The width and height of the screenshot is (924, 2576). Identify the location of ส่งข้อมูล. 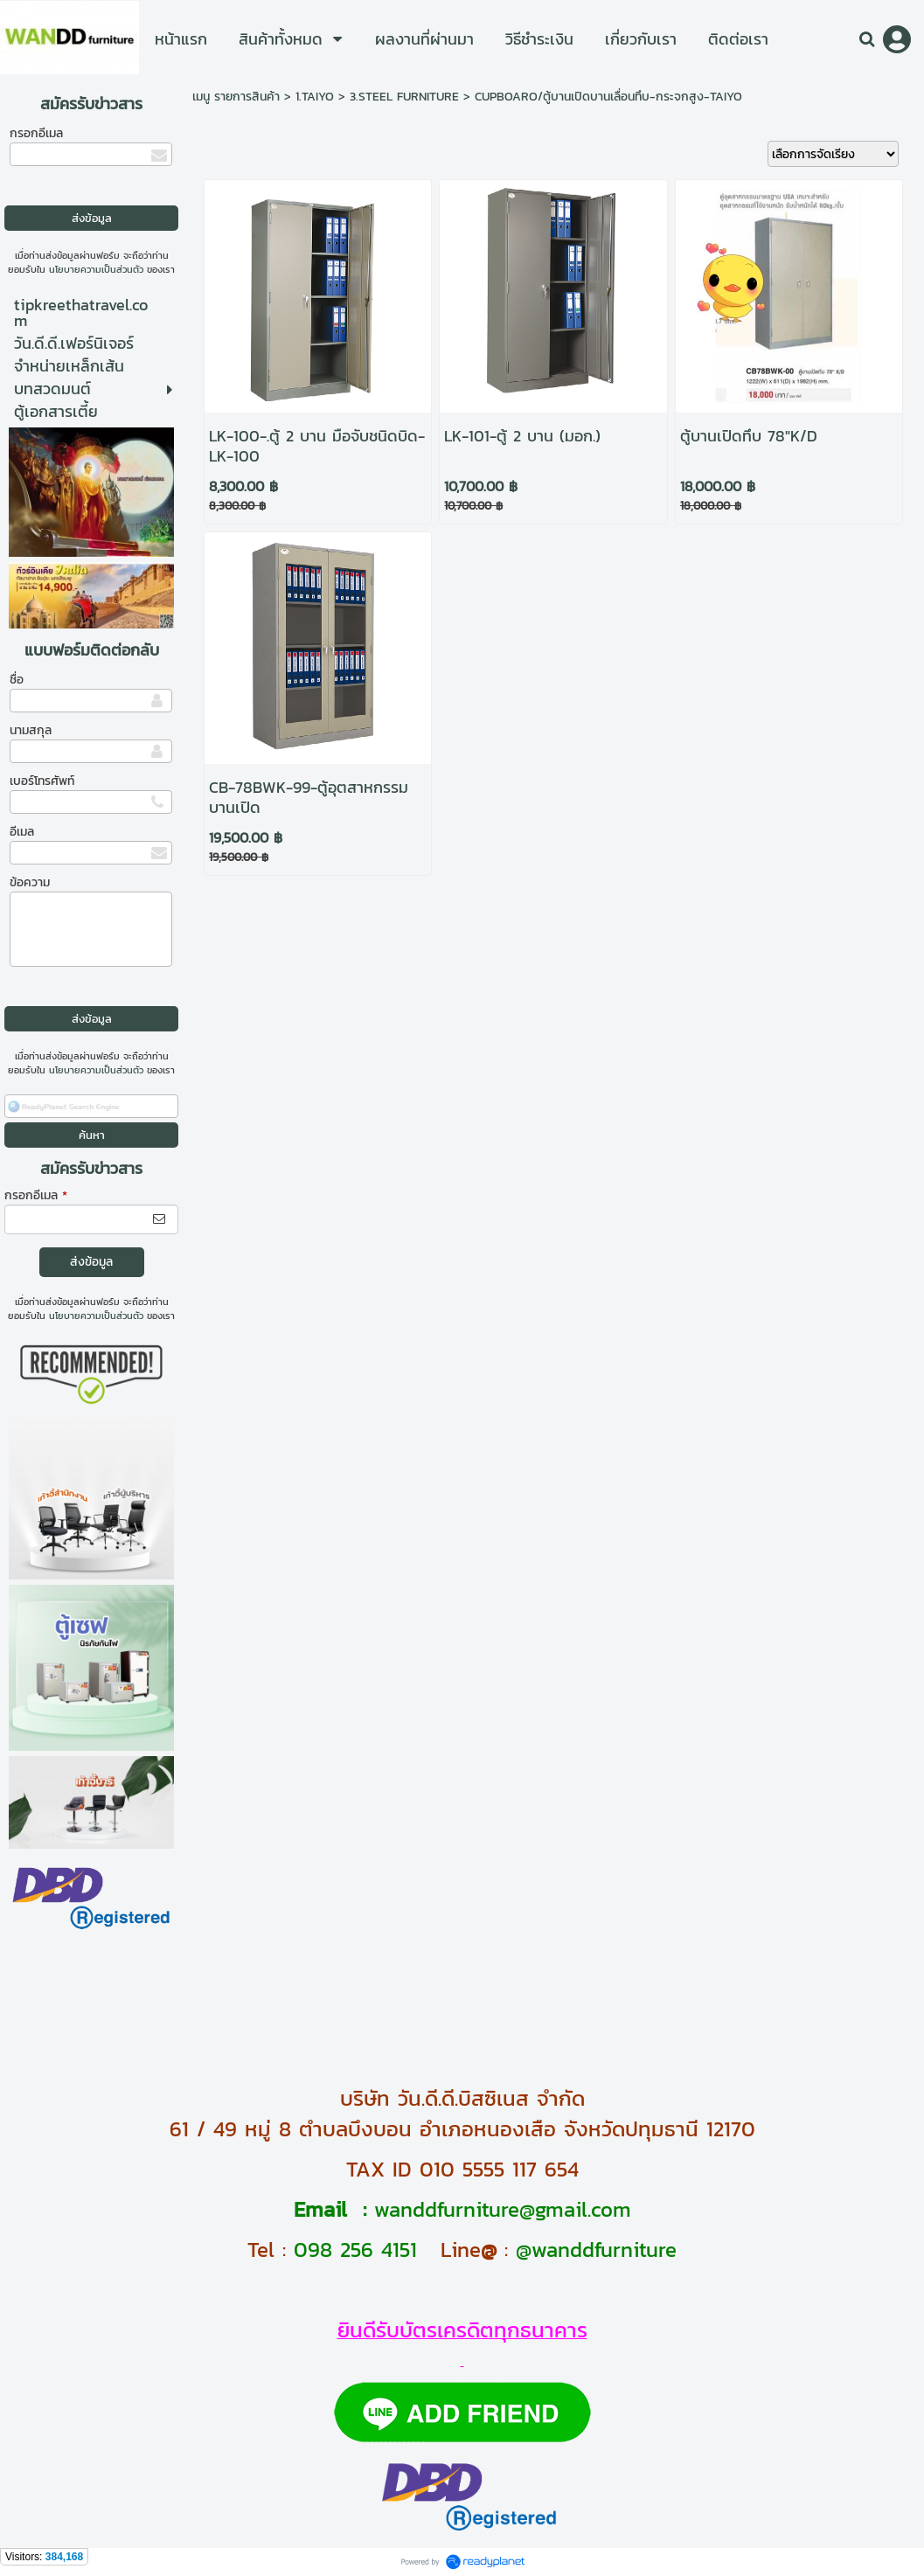
(91, 1262).